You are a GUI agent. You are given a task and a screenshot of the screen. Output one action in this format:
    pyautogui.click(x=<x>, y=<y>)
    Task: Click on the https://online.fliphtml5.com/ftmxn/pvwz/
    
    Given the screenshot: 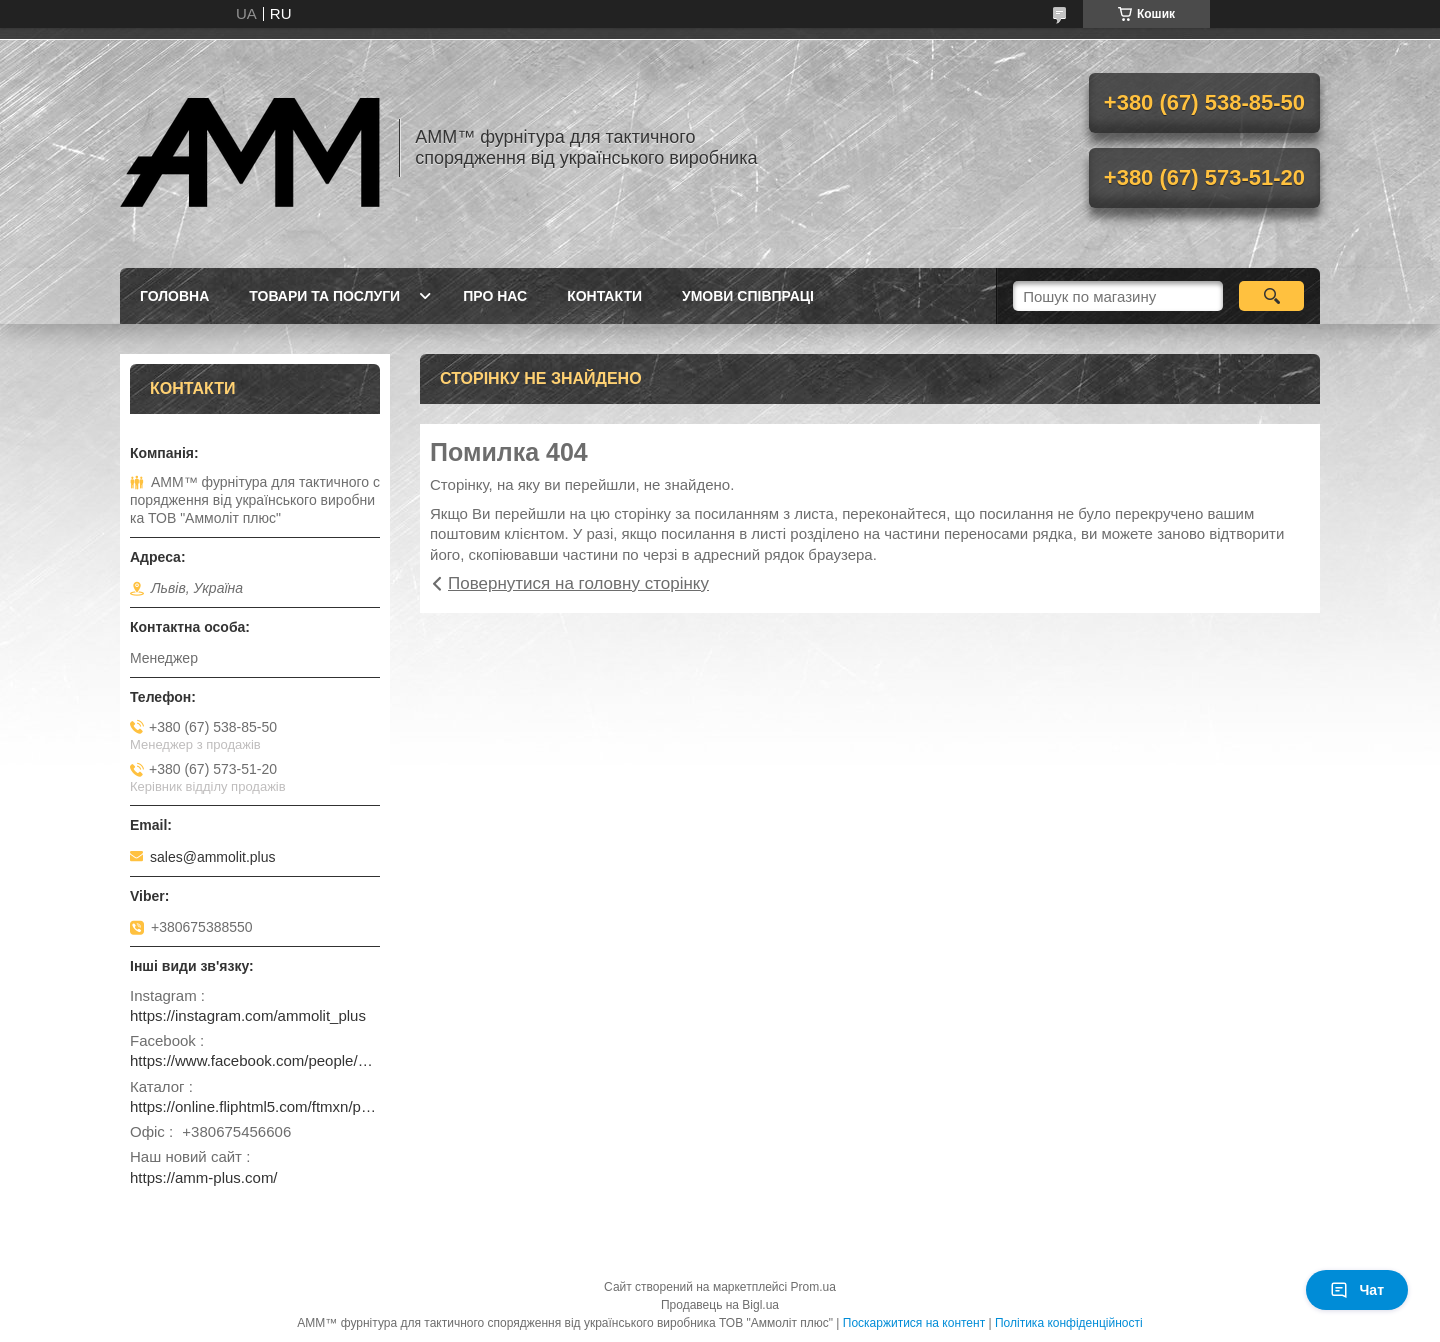 What is the action you would take?
    pyautogui.click(x=255, y=1106)
    